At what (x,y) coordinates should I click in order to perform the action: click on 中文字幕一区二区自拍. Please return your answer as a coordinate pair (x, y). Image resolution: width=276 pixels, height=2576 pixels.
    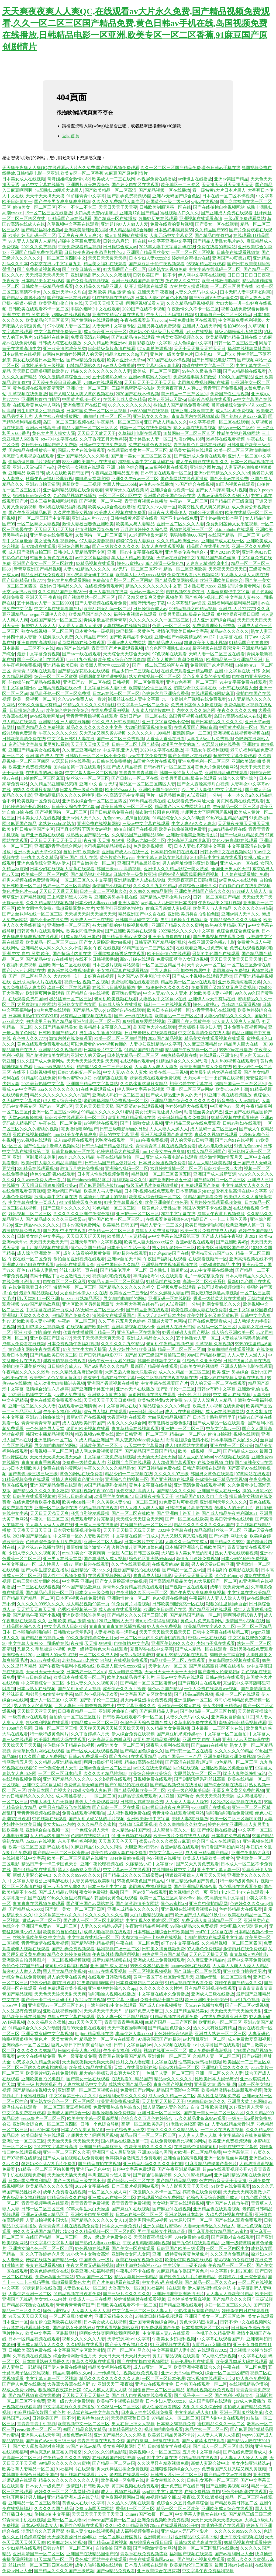
    Looking at the image, I should click on (225, 1734).